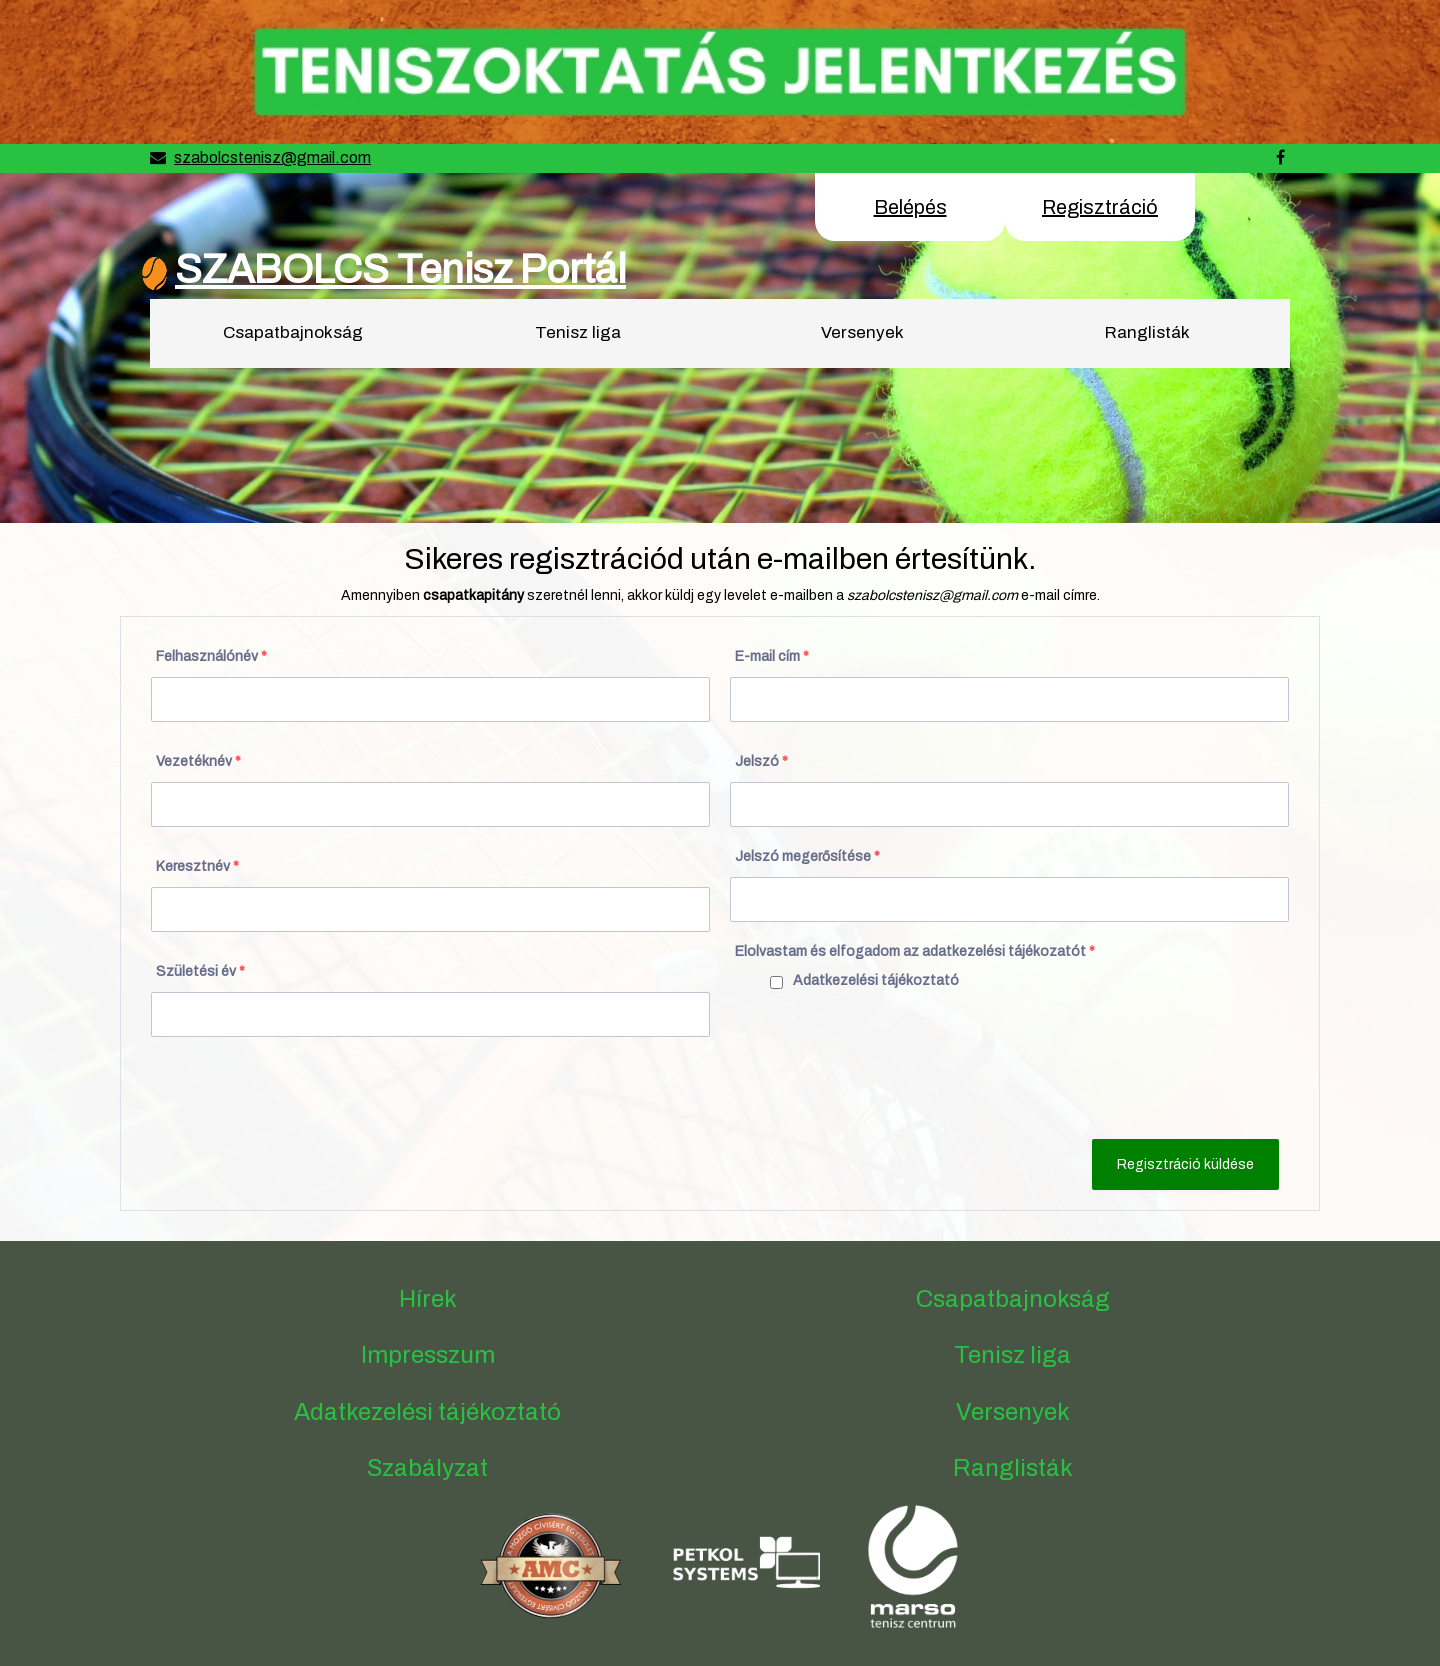 The width and height of the screenshot is (1440, 1666). Describe the element at coordinates (272, 157) in the screenshot. I see `szabolcstenisz@gmail.com` at that location.